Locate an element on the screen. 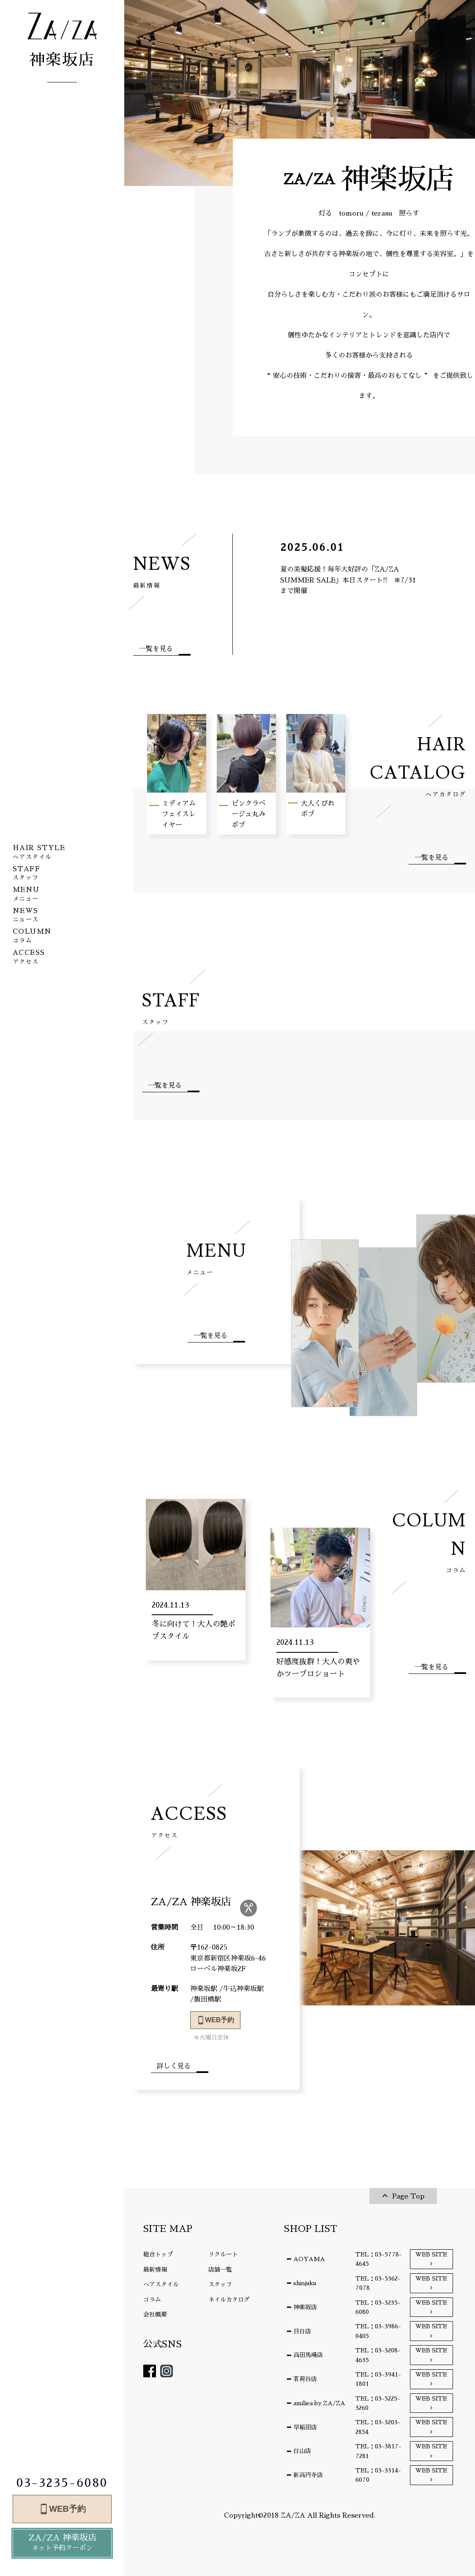  早稲田店 is located at coordinates (305, 2427).